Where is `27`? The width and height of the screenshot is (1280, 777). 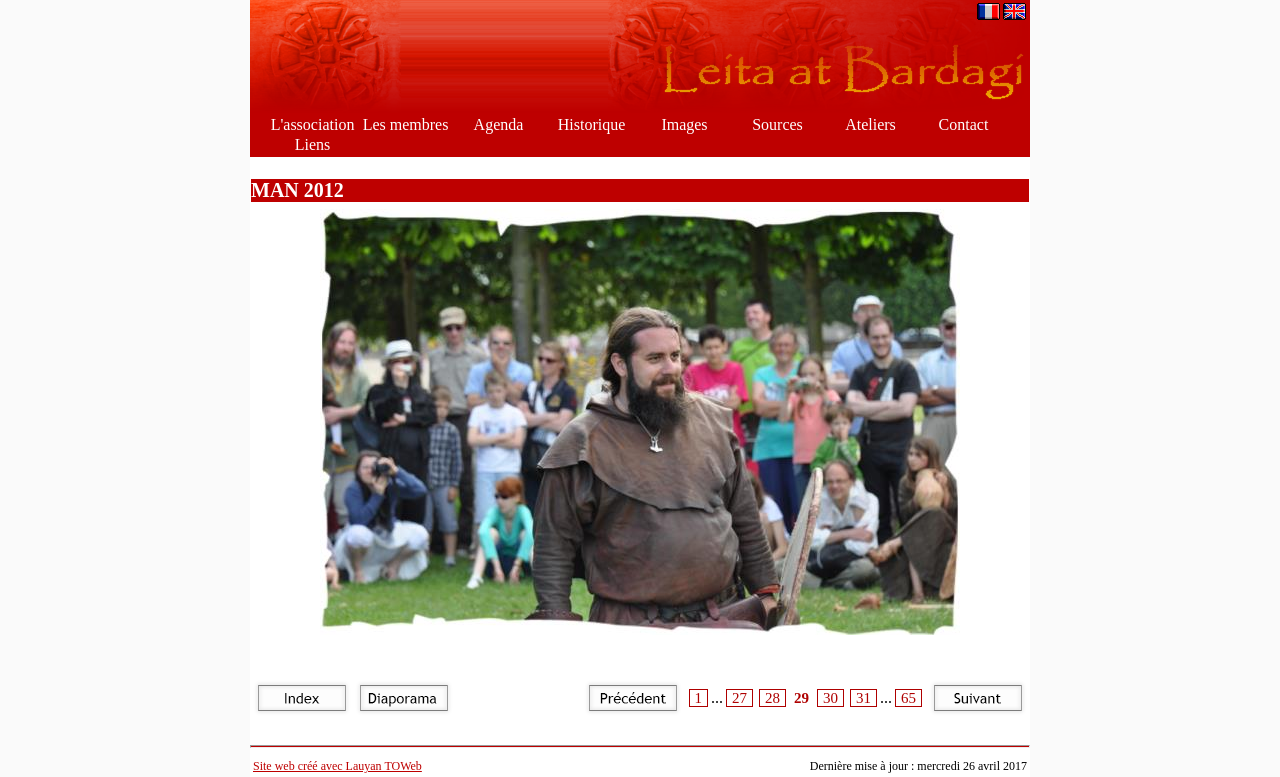 27 is located at coordinates (739, 698).